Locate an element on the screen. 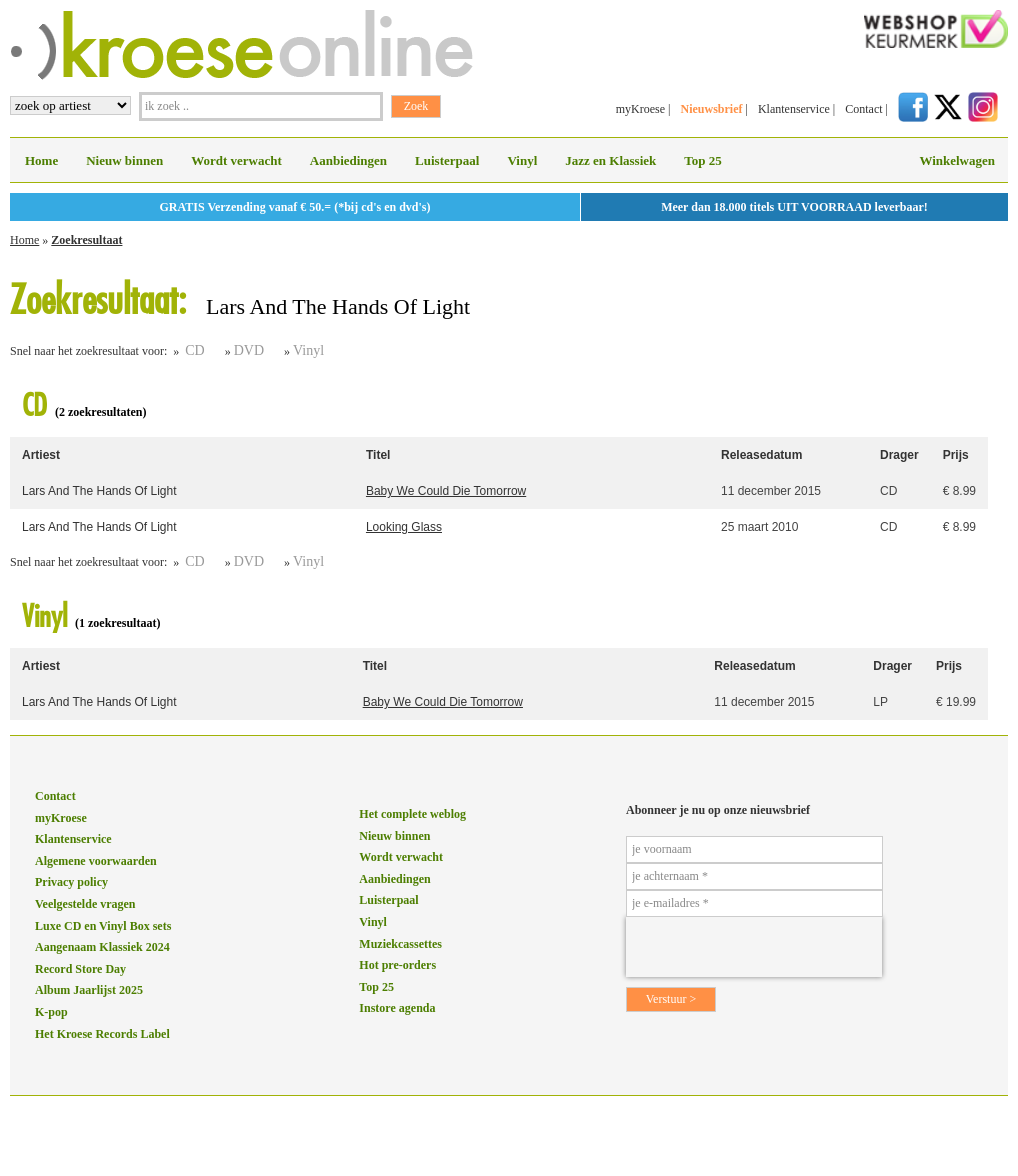 This screenshot has height=1176, width=1018. Winkelwagen is located at coordinates (957, 160).